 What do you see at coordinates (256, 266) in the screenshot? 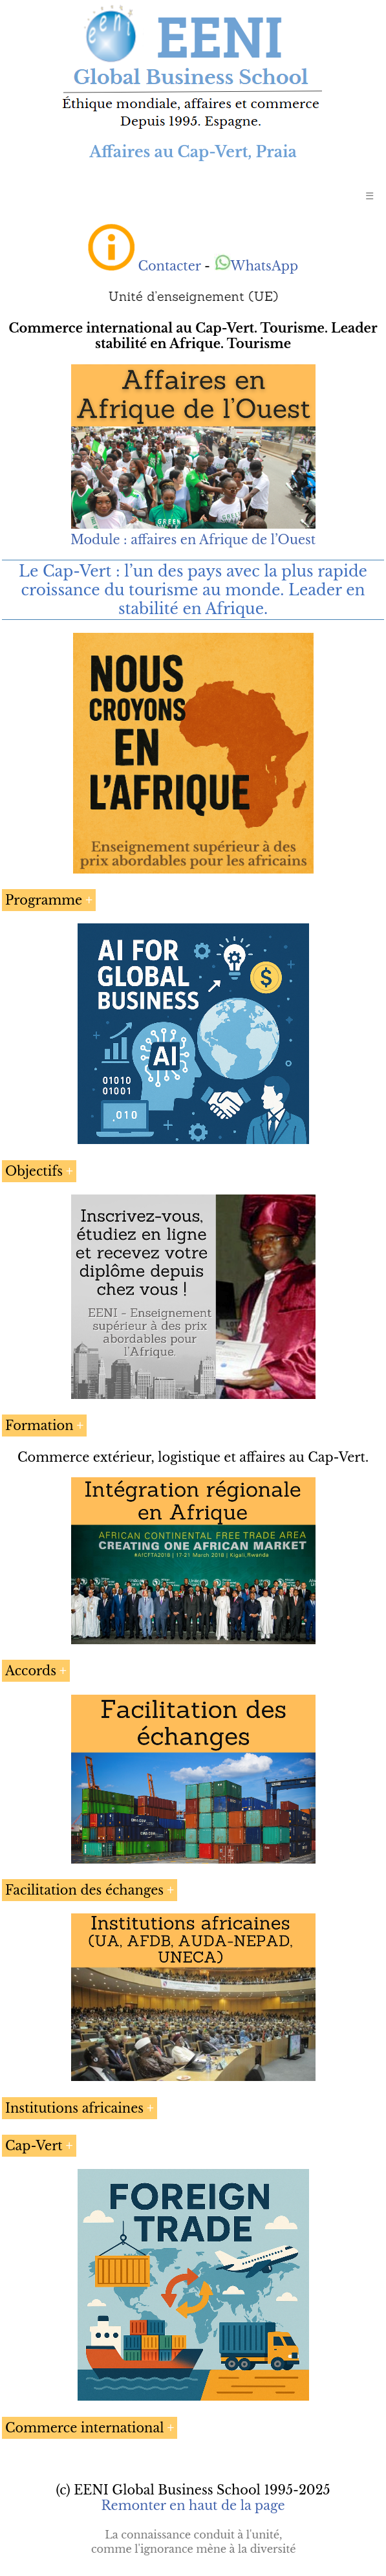
I see `WhatsApp` at bounding box center [256, 266].